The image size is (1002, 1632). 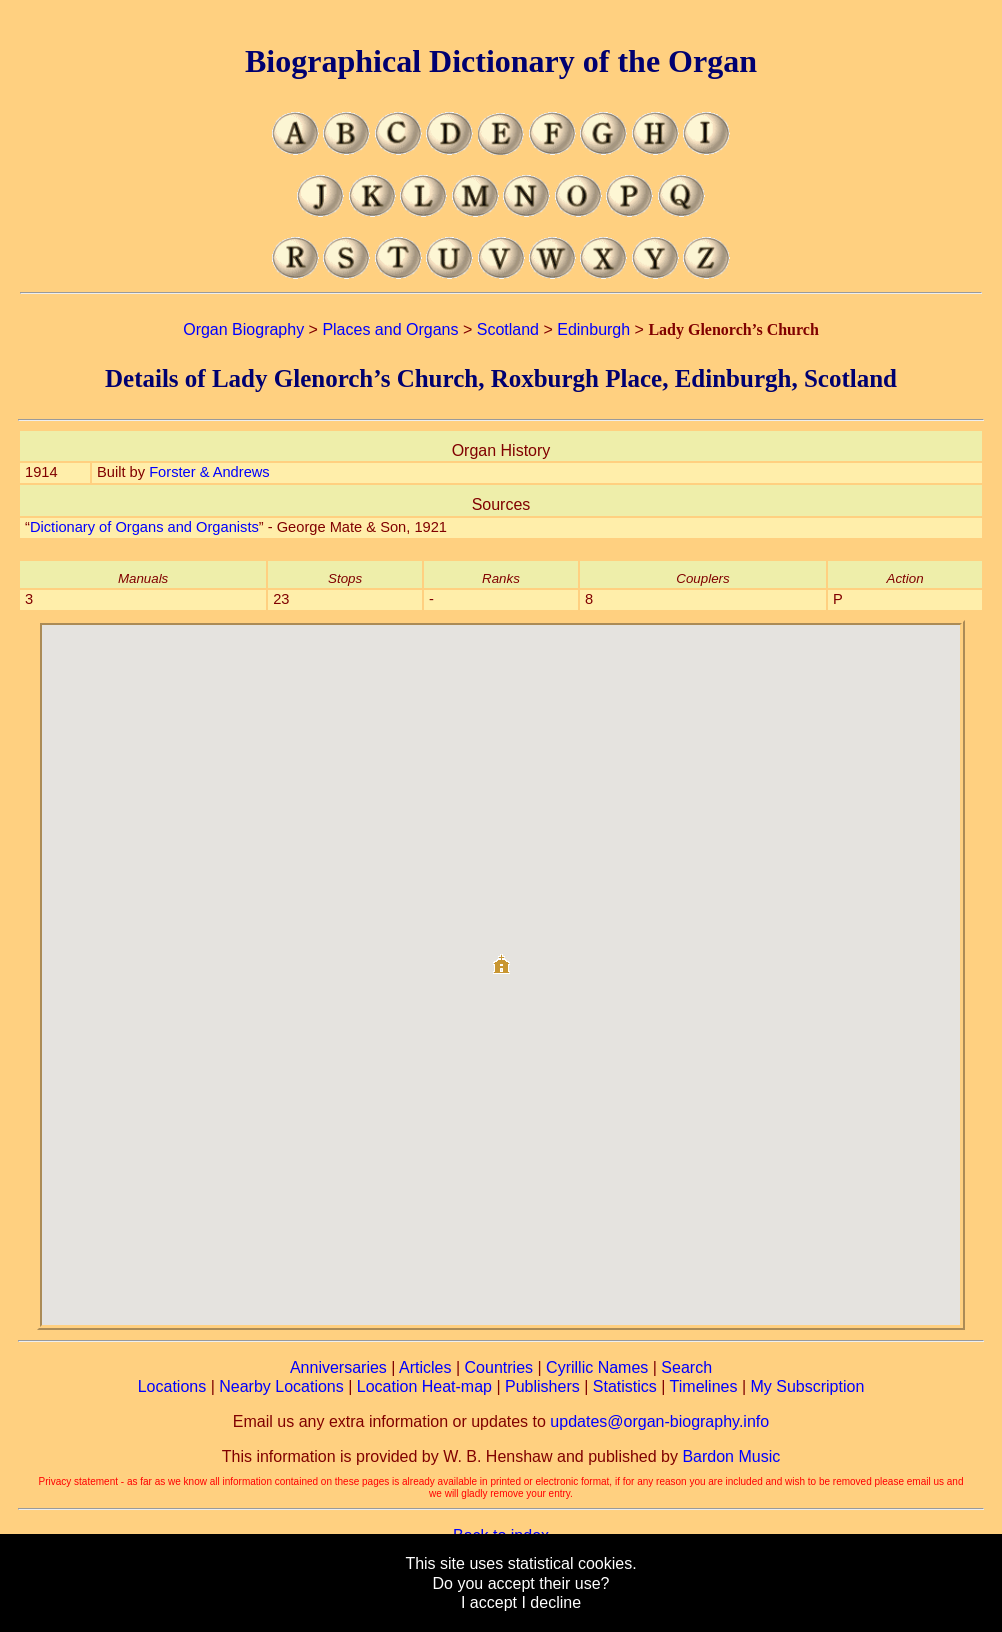 I want to click on Anniversaries, so click(x=338, y=1367).